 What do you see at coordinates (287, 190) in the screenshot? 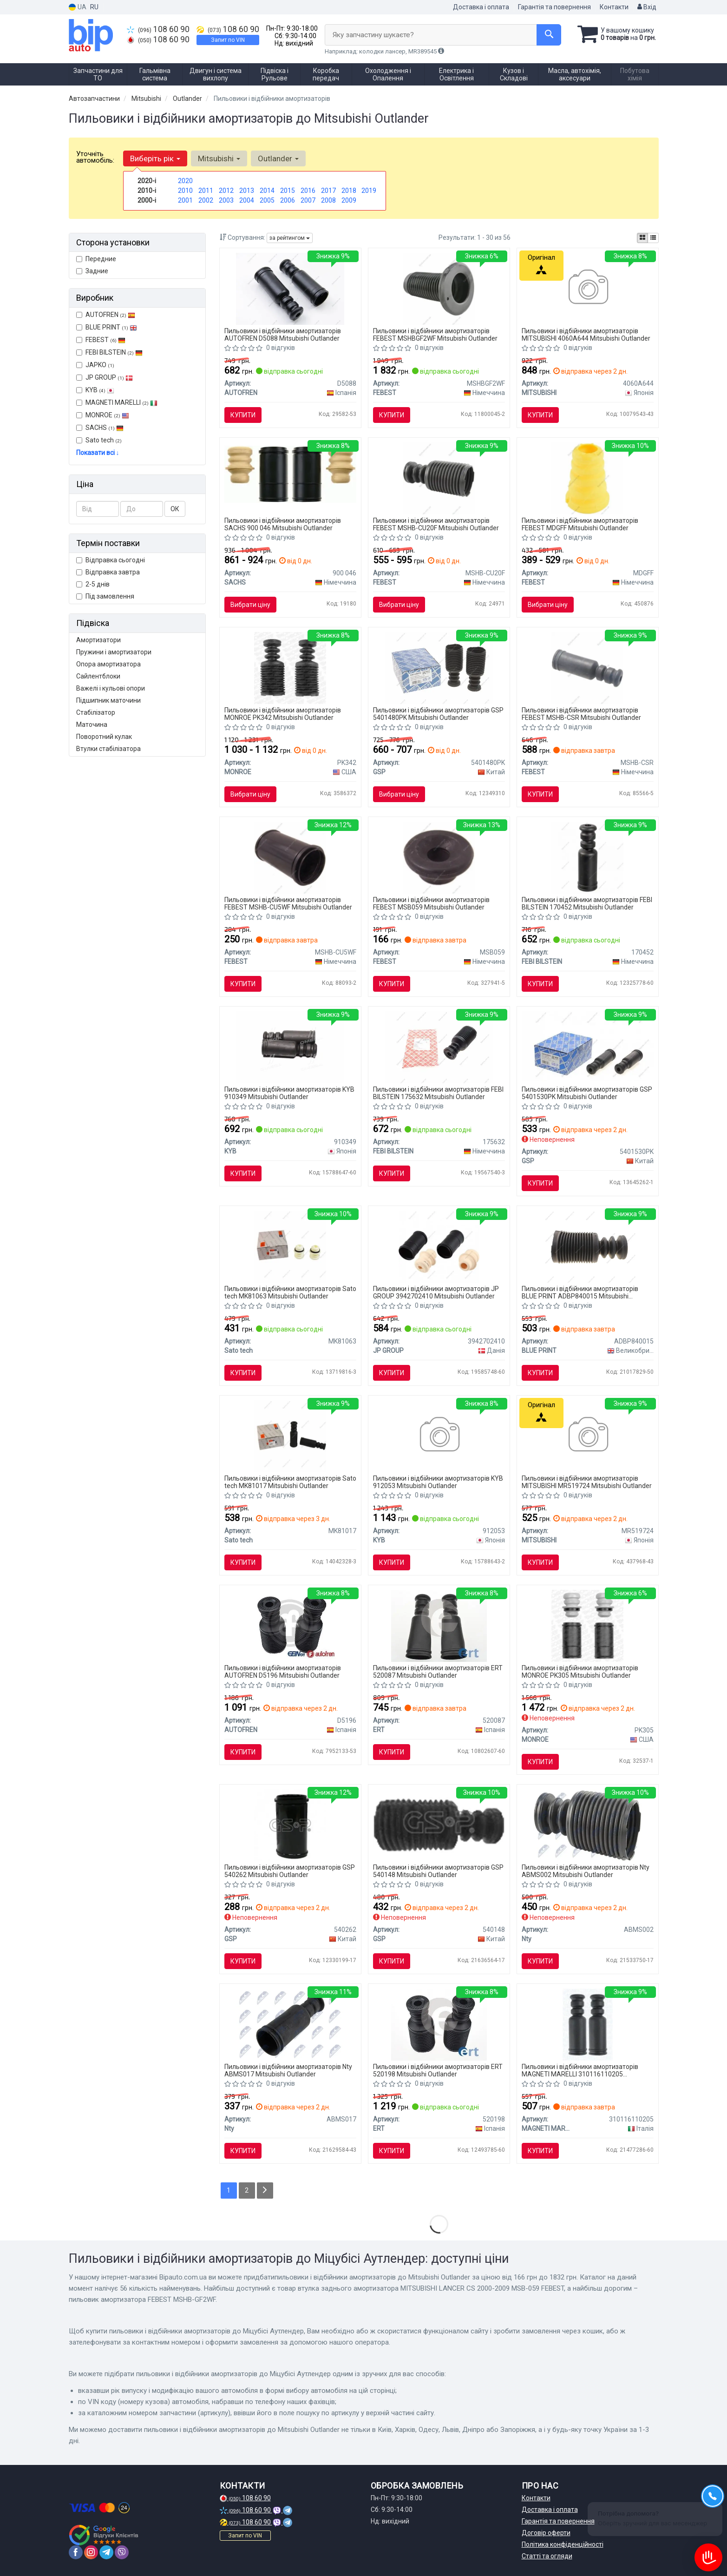
I see `2015` at bounding box center [287, 190].